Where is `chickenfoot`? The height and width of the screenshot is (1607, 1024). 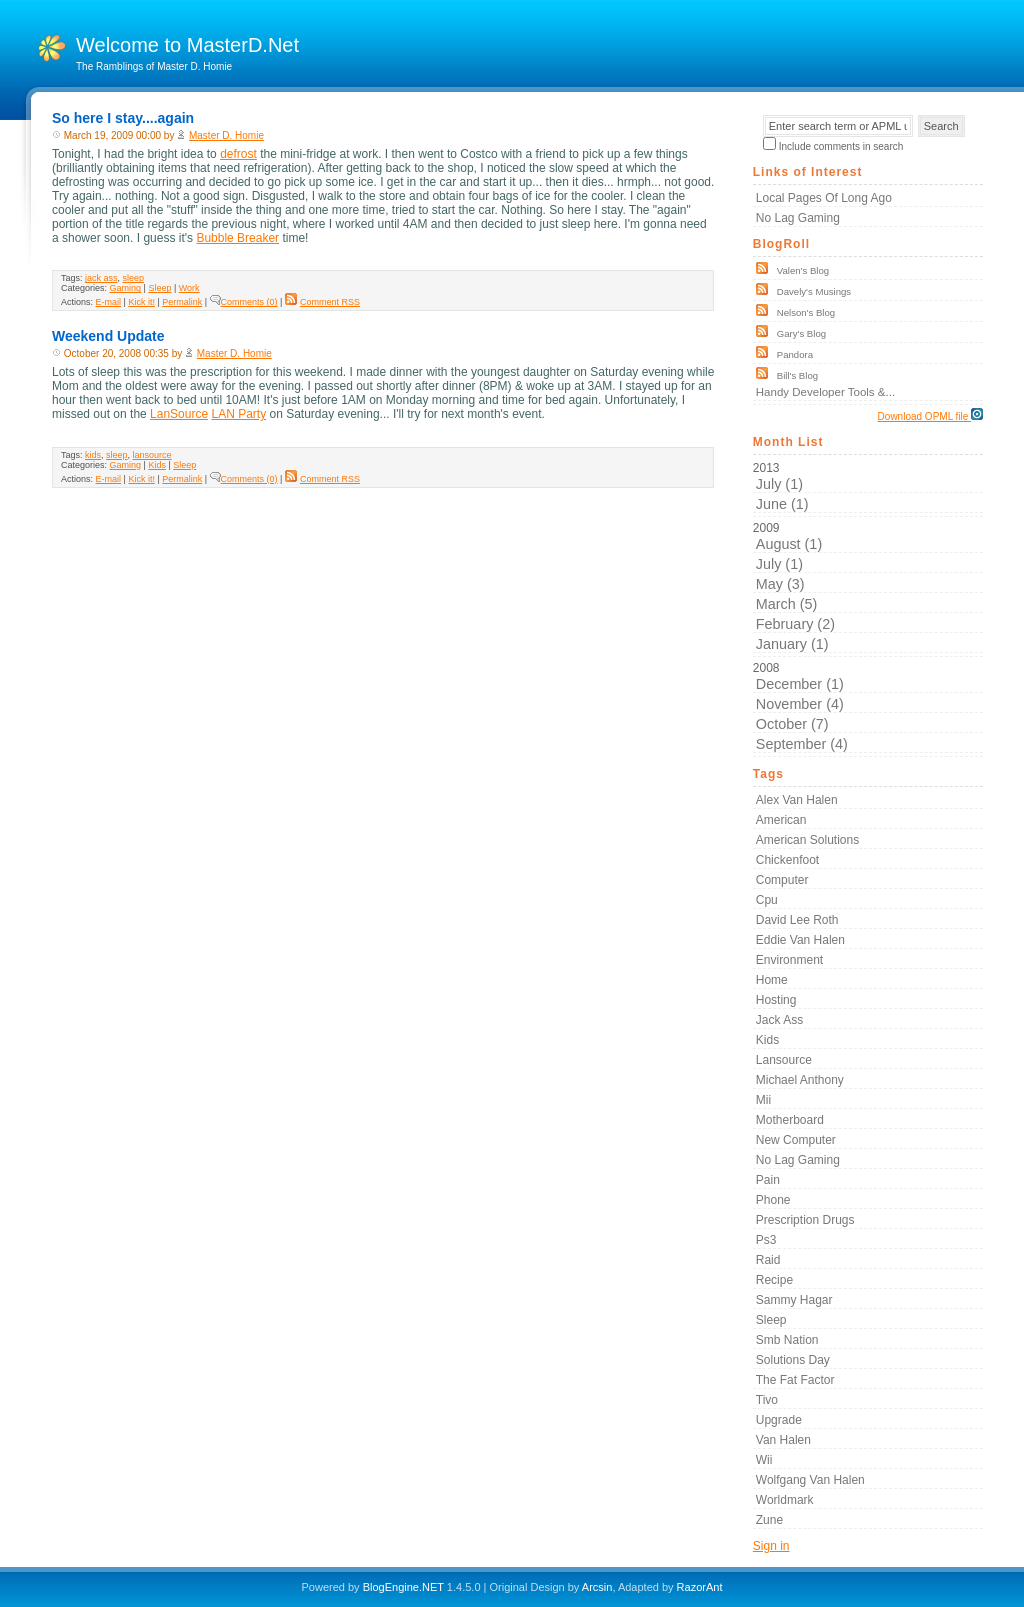
chickenfoot is located at coordinates (787, 860).